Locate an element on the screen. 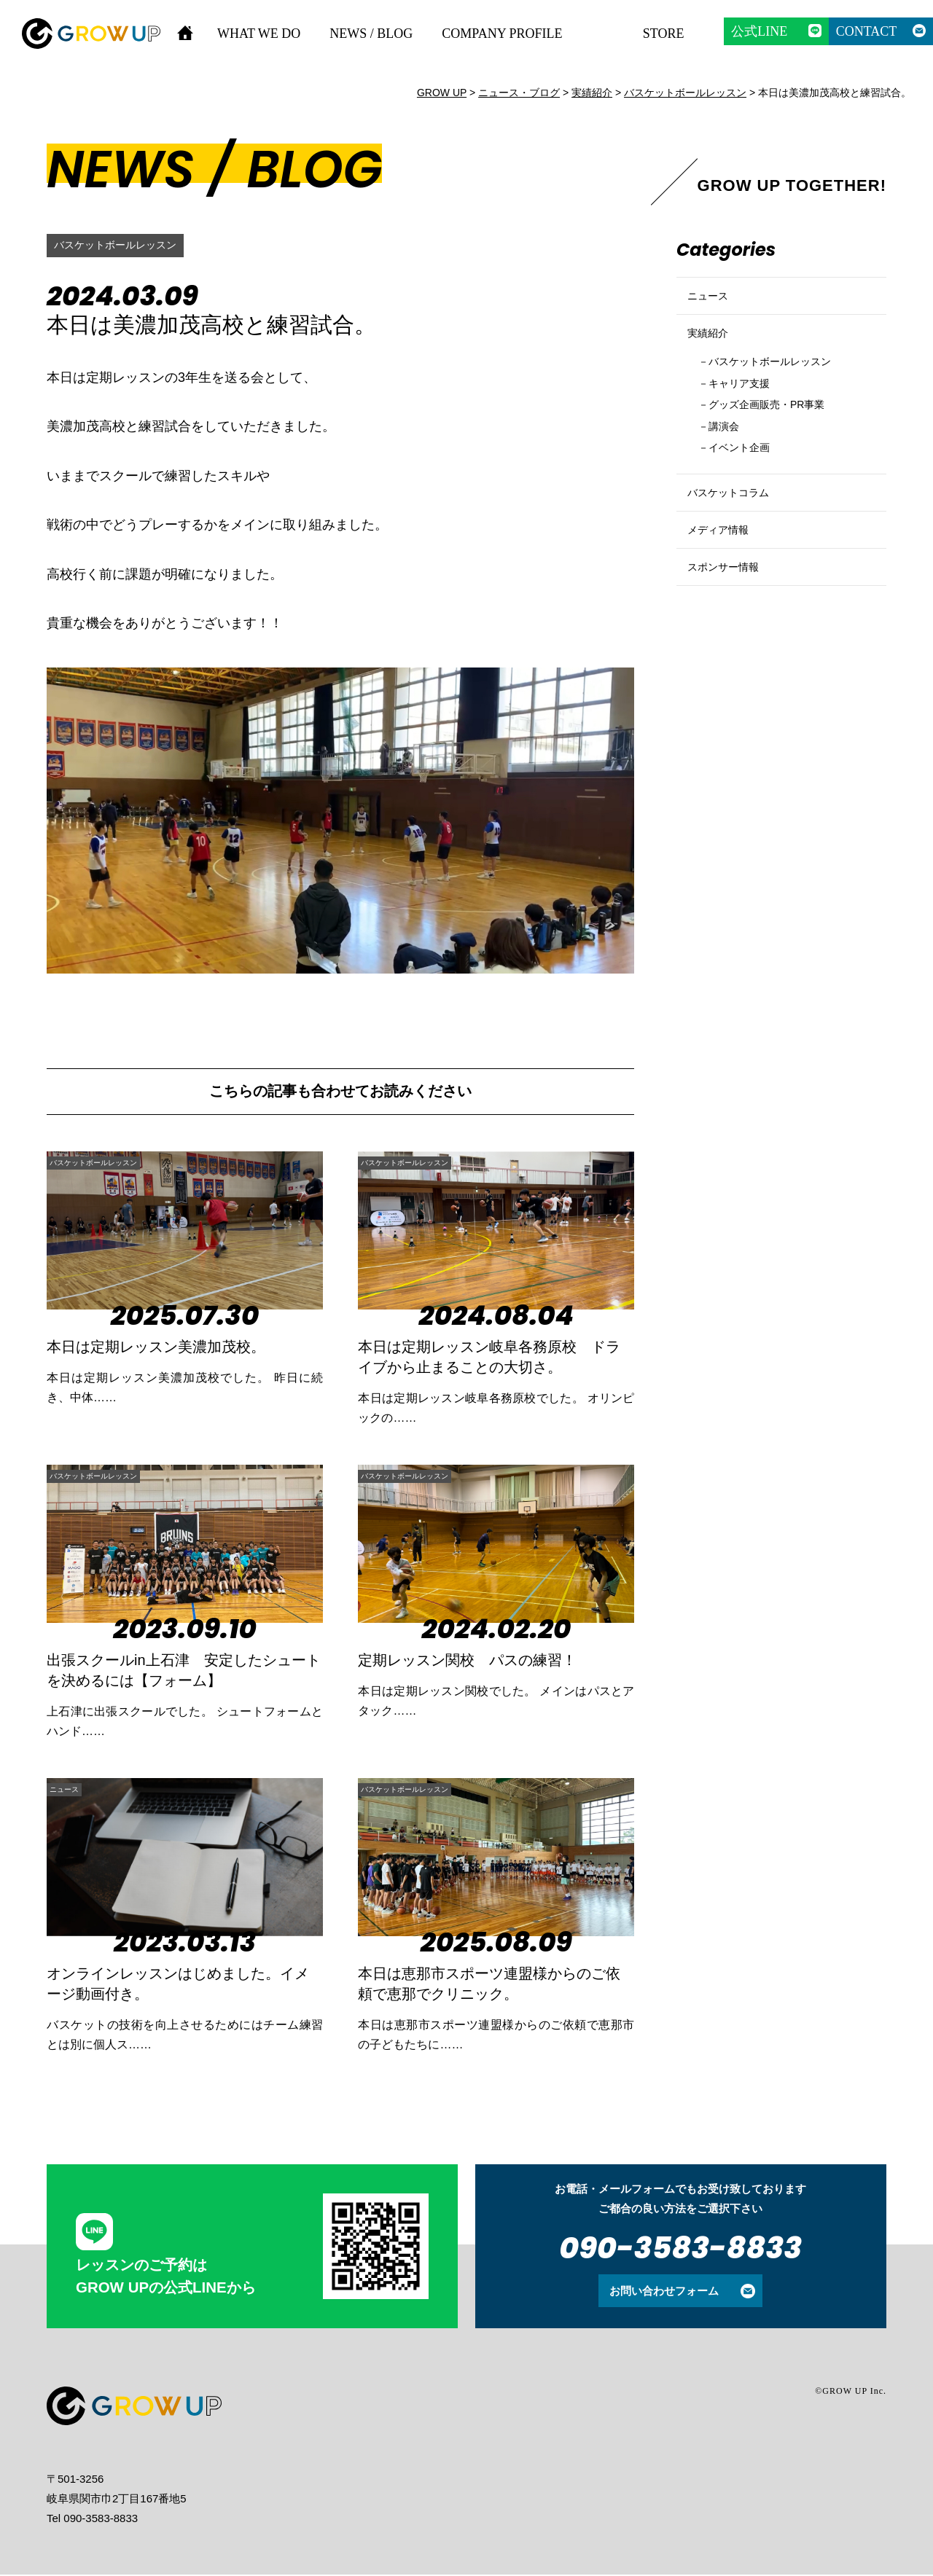 This screenshot has height=2576, width=933. 公式LINE is located at coordinates (759, 31).